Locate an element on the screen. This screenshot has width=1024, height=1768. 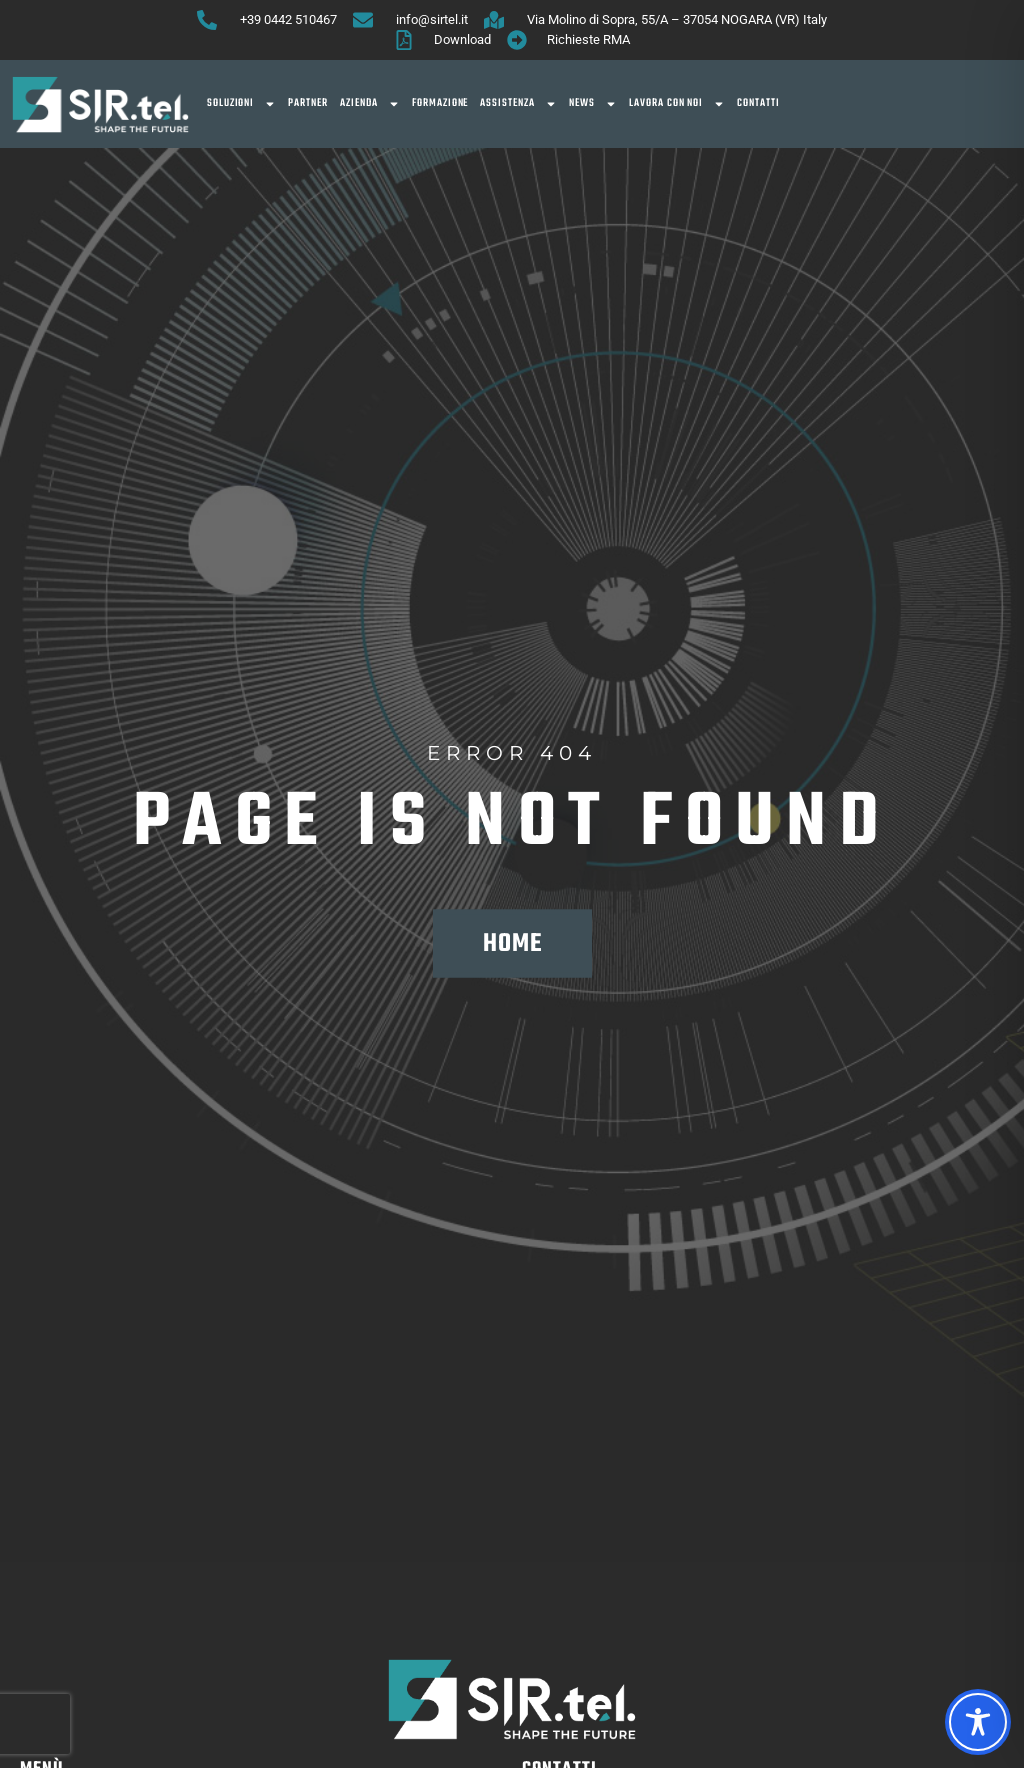
SOLUZIONI is located at coordinates (242, 104).